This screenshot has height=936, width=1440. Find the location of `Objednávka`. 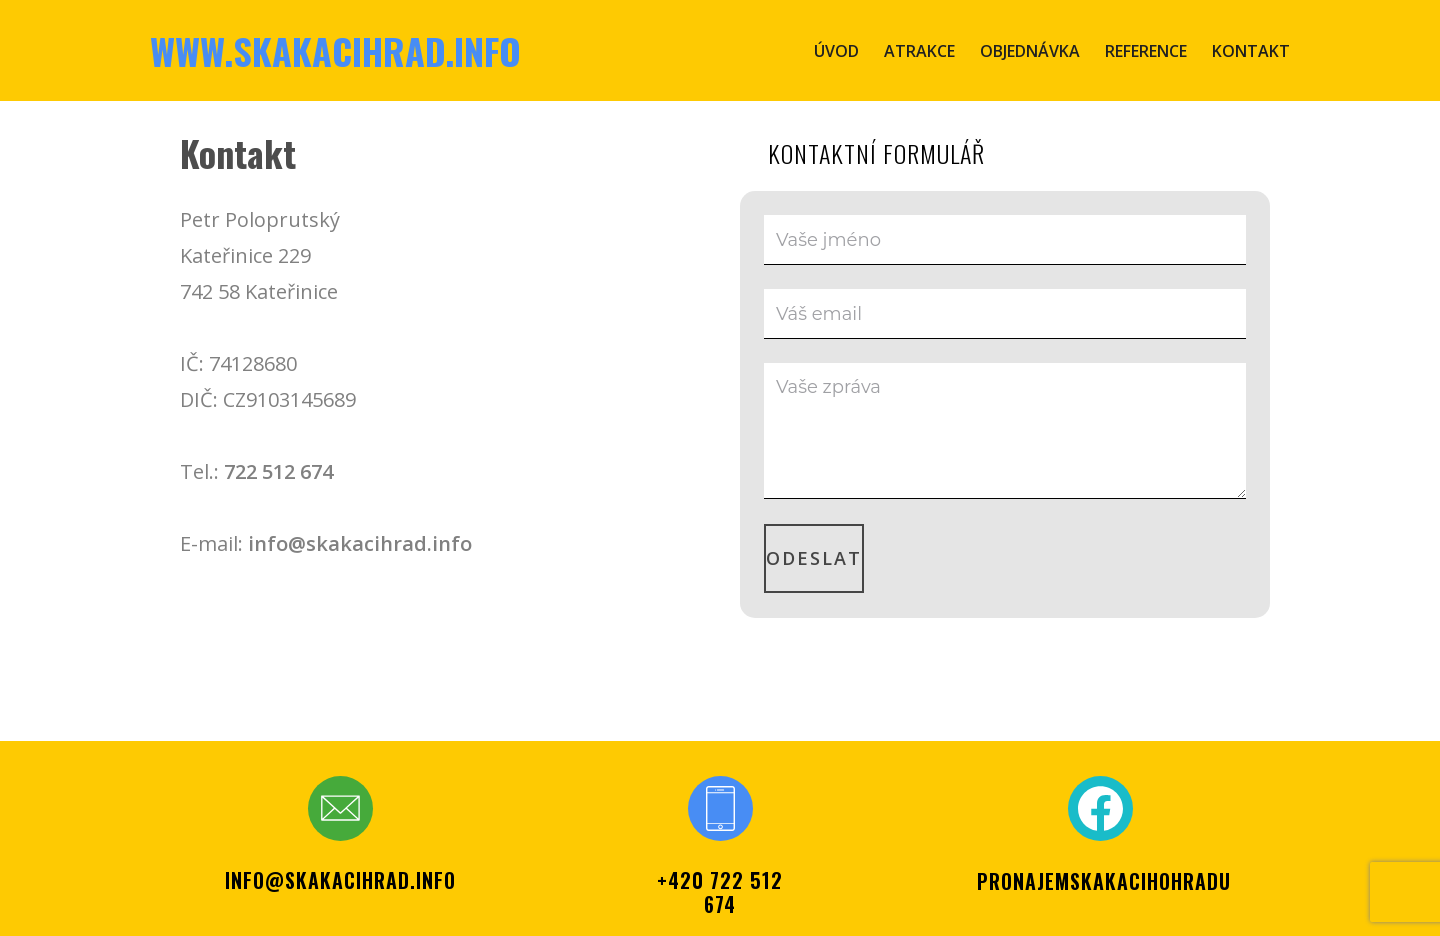

Objednávka is located at coordinates (1030, 51).